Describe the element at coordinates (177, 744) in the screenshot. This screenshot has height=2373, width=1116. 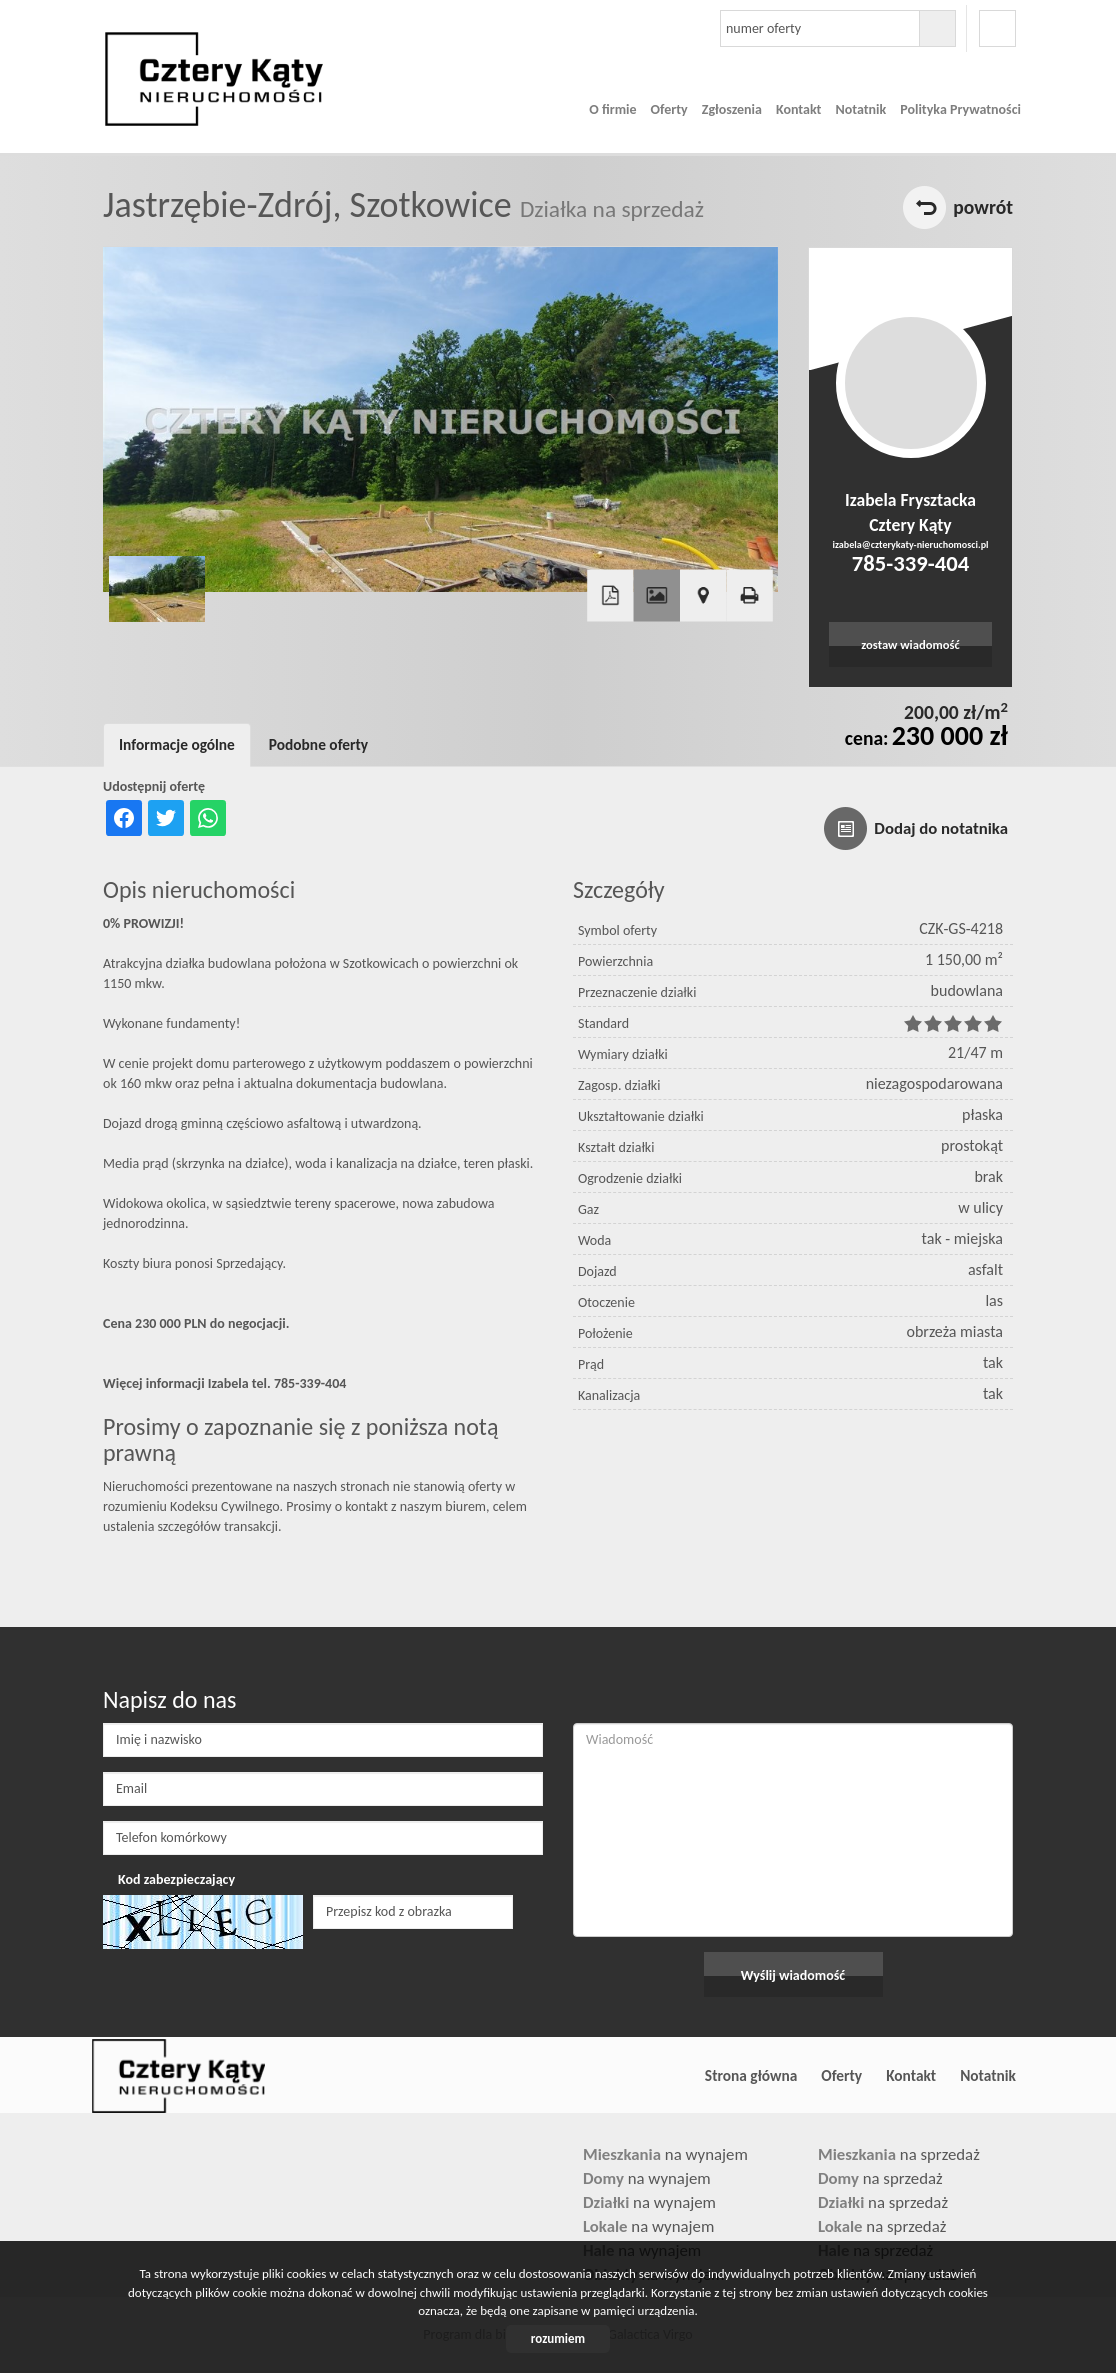
I see `Informacje ogólne` at that location.